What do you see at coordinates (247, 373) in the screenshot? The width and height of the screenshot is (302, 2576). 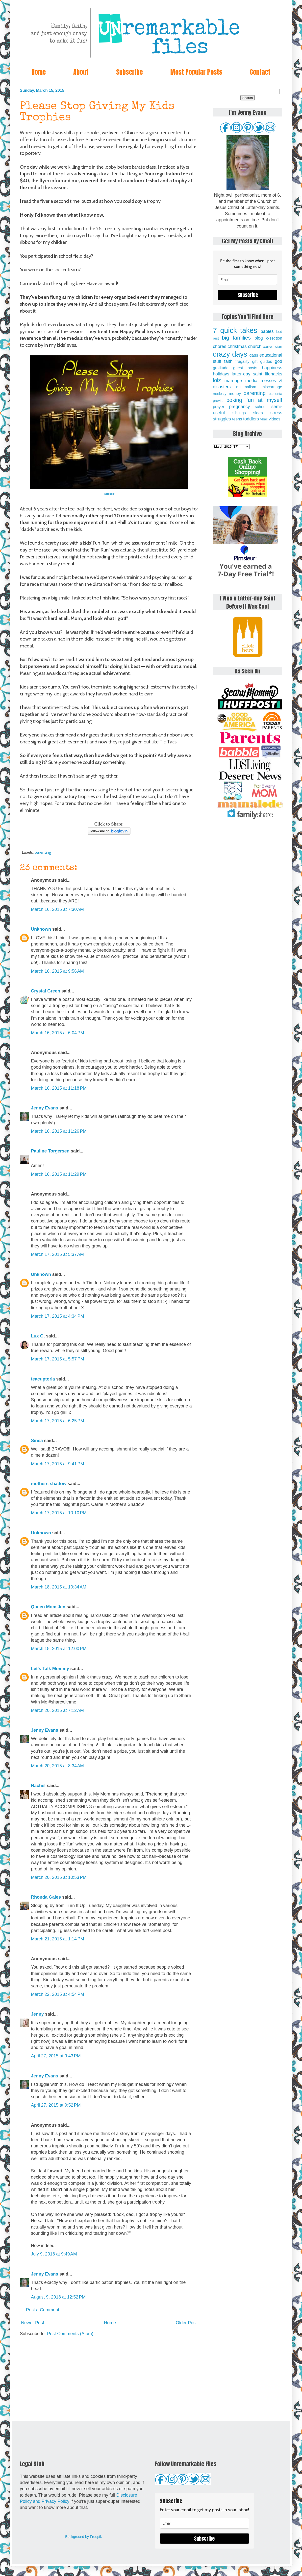 I see `latter-day saint` at bounding box center [247, 373].